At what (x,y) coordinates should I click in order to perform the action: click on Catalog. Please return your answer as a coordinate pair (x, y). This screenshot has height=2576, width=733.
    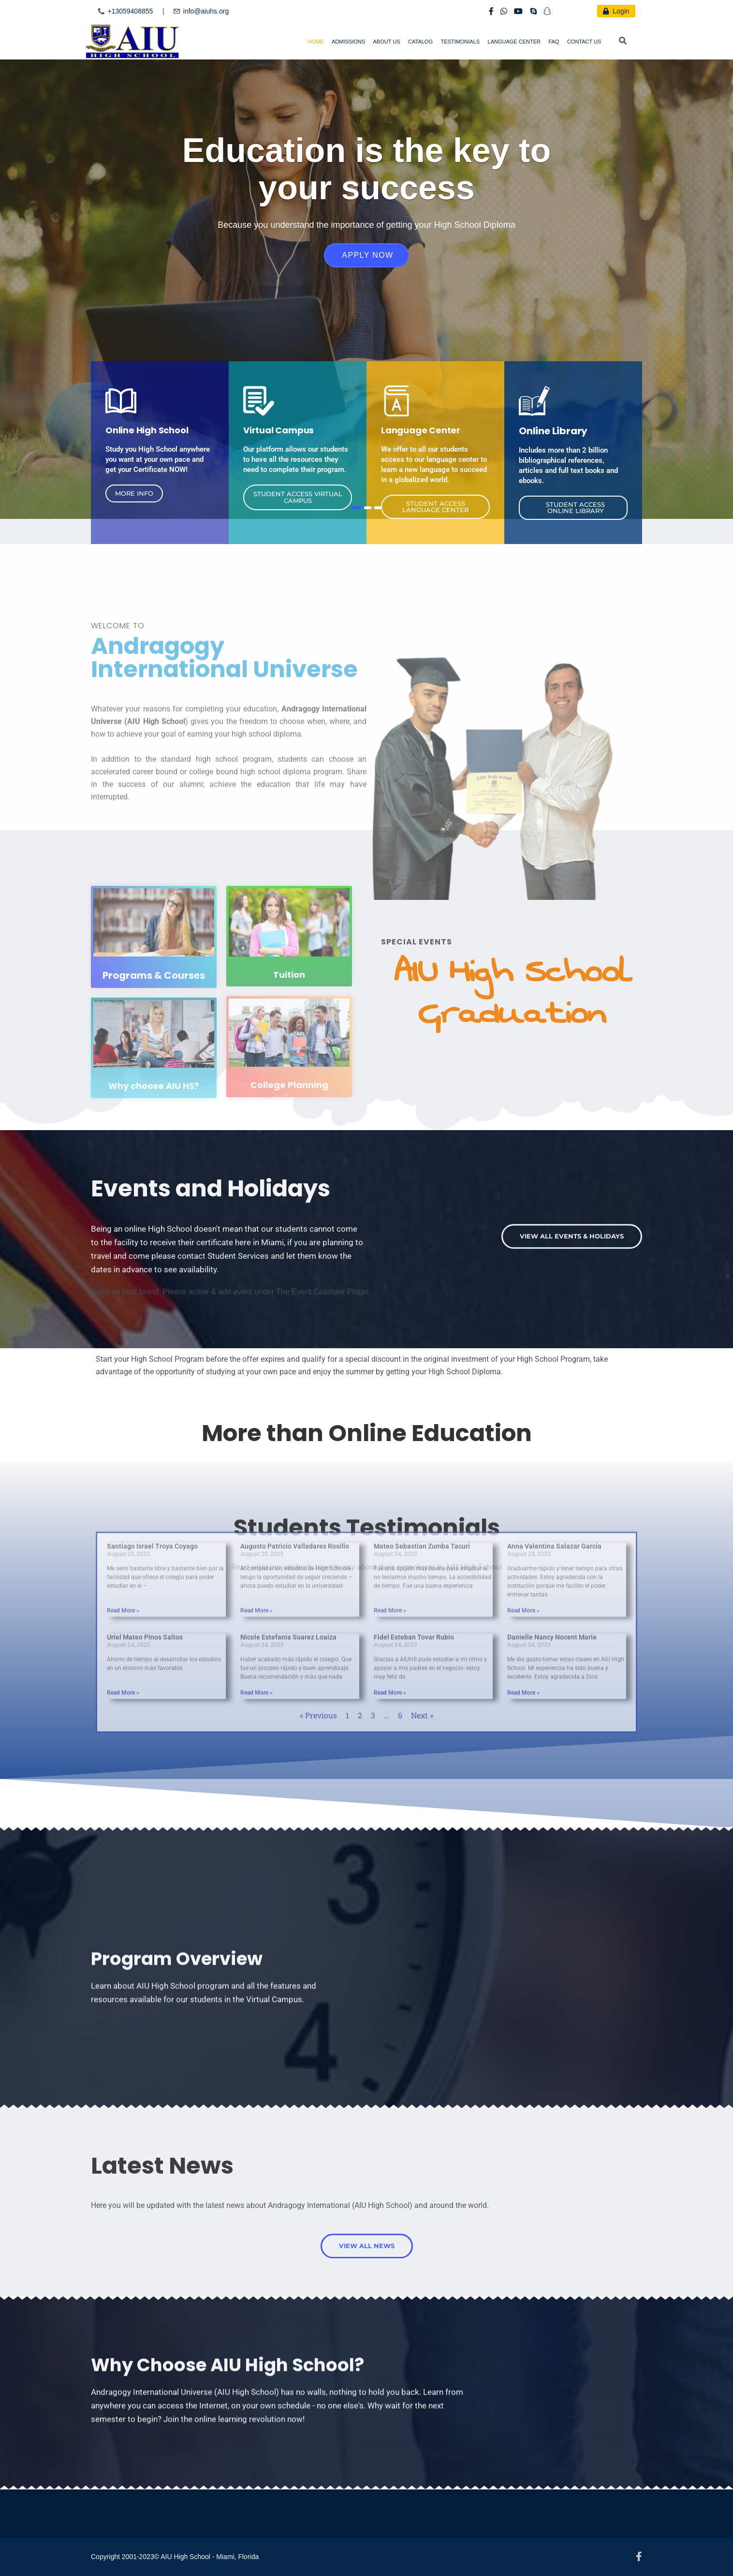
    Looking at the image, I should click on (420, 41).